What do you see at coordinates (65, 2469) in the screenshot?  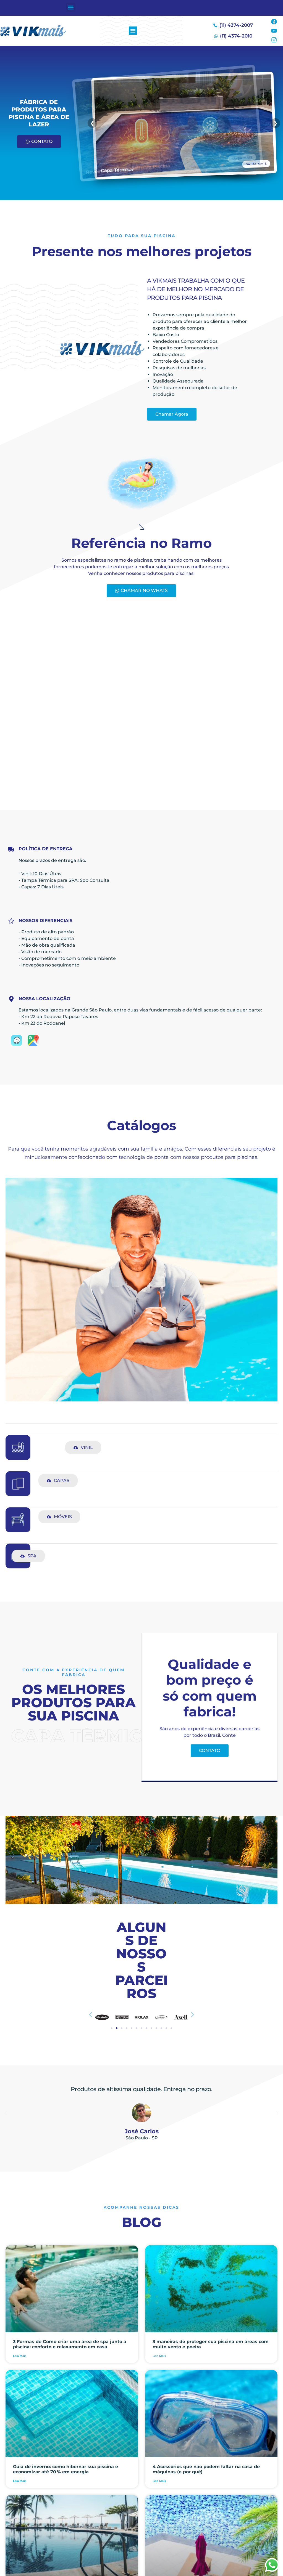 I see `Guia de inverno: como hibernar sua piscina e economizar até 70 % em energia` at bounding box center [65, 2469].